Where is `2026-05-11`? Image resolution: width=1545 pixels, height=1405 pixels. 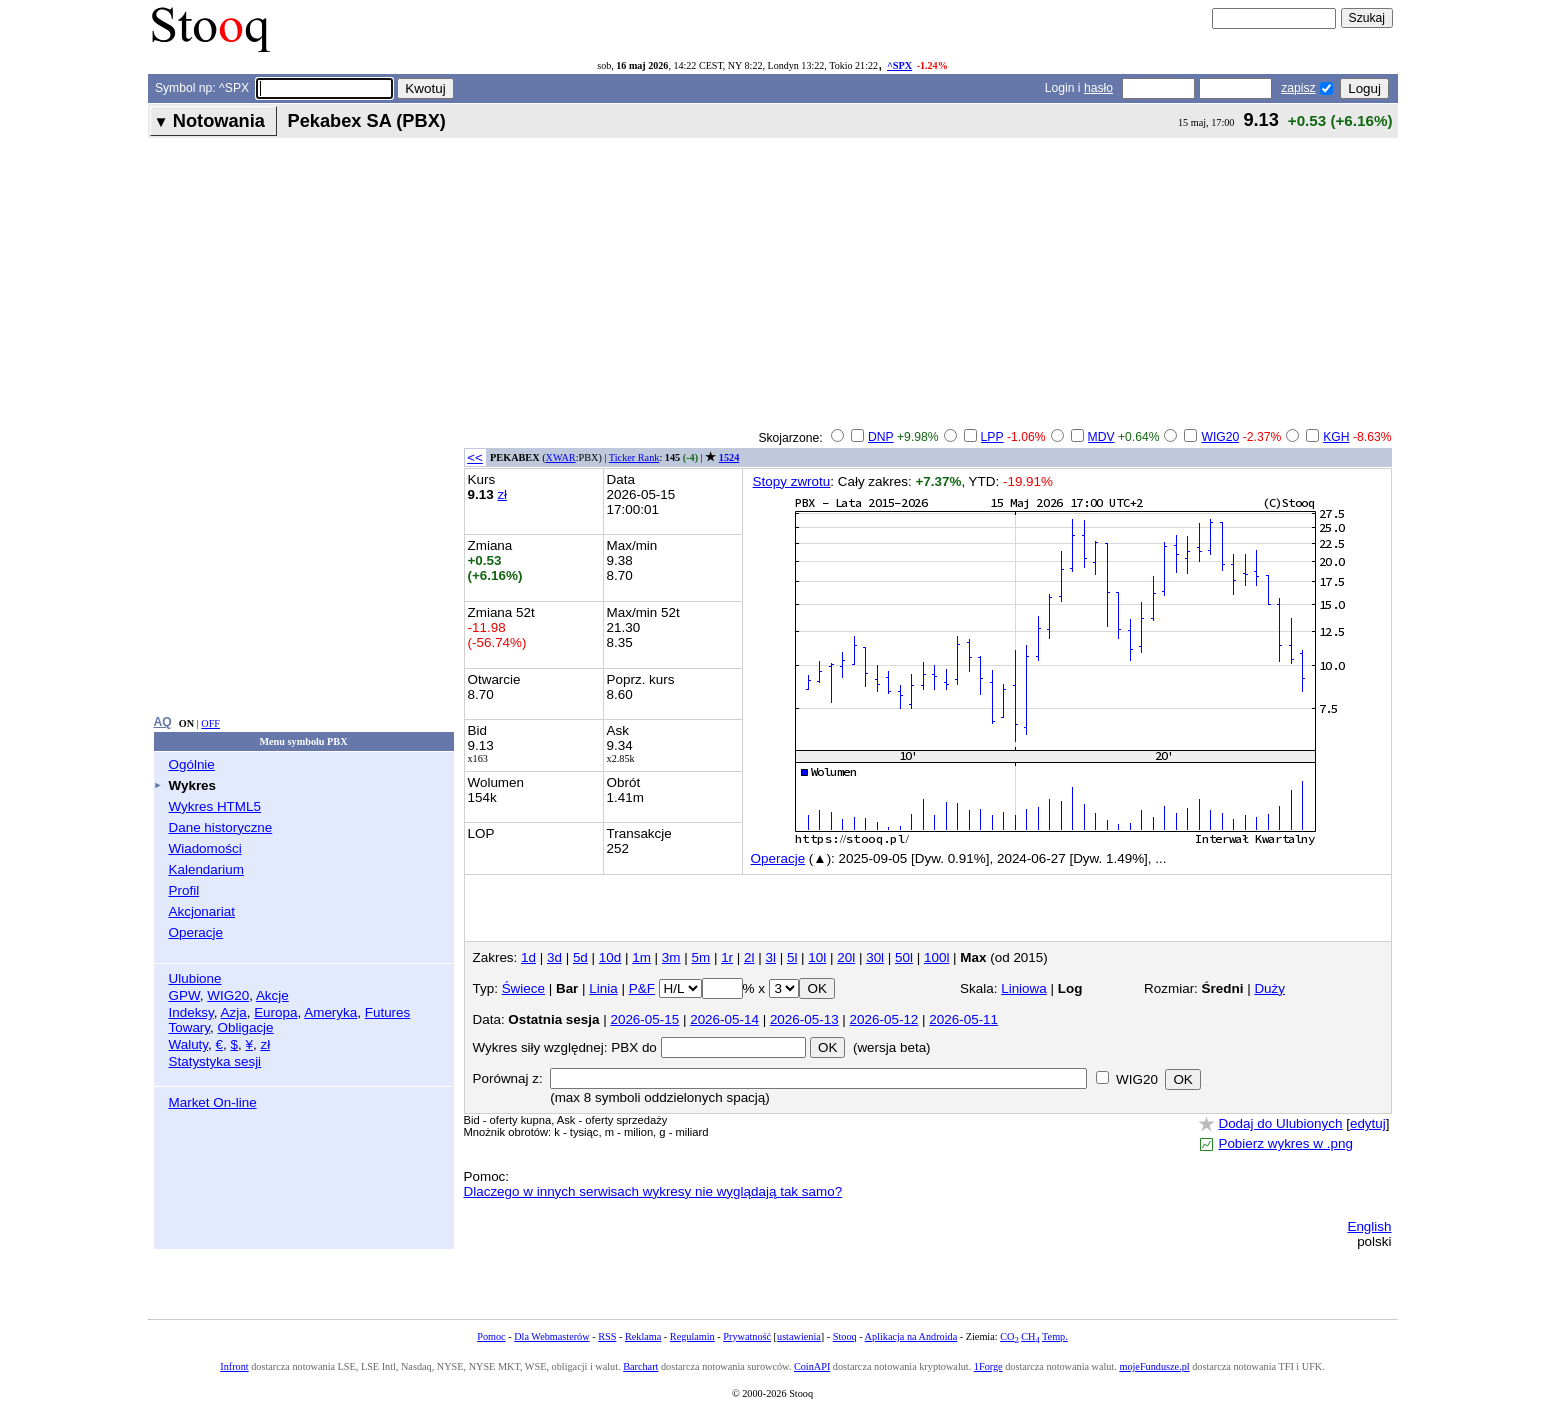
2026-05-11 is located at coordinates (963, 1019).